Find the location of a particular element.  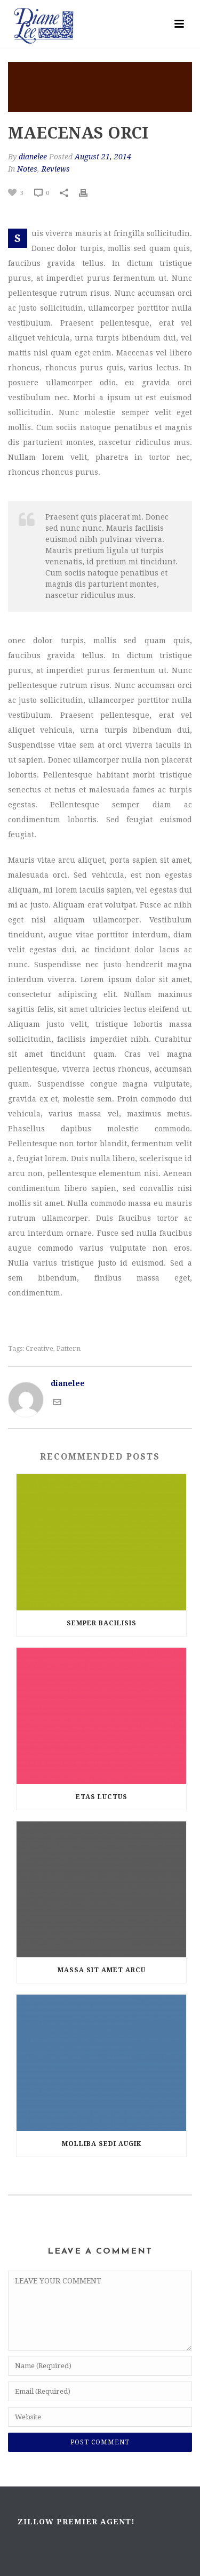

Molliba Sedi Augik is located at coordinates (101, 2144).